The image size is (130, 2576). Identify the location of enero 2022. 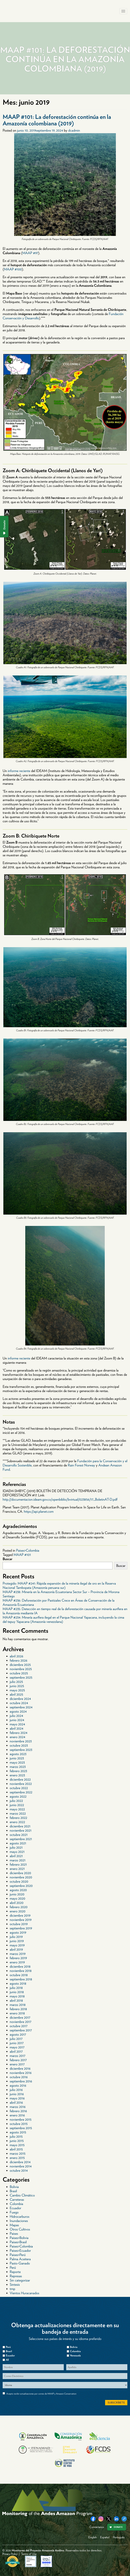
(17, 1822).